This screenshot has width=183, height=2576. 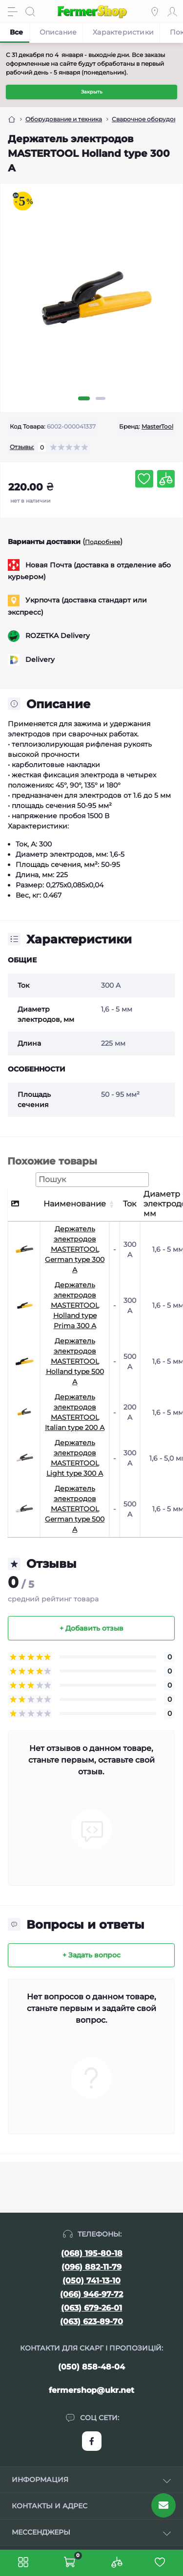 What do you see at coordinates (155, 12) in the screenshot?
I see `[Locations]` at bounding box center [155, 12].